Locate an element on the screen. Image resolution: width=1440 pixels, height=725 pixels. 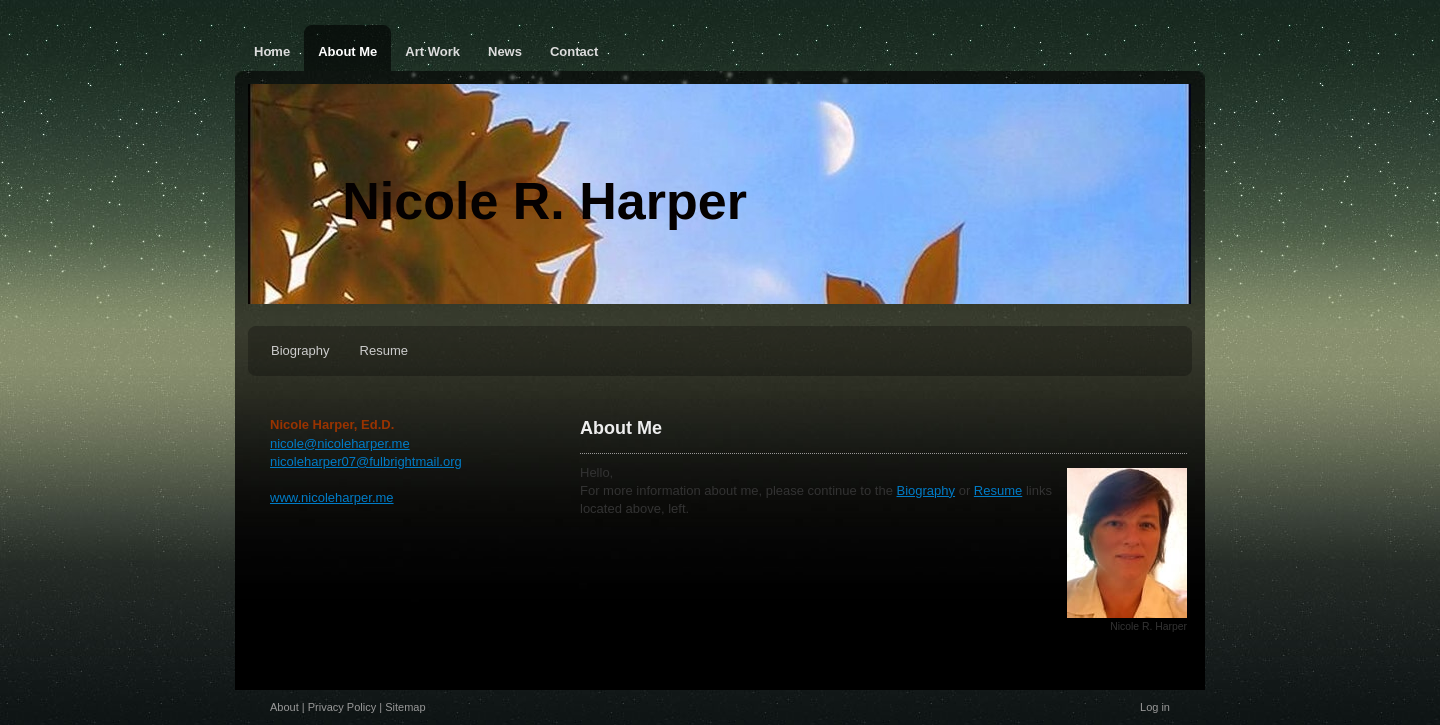
nicole@nicoleharper.me is located at coordinates (340, 443).